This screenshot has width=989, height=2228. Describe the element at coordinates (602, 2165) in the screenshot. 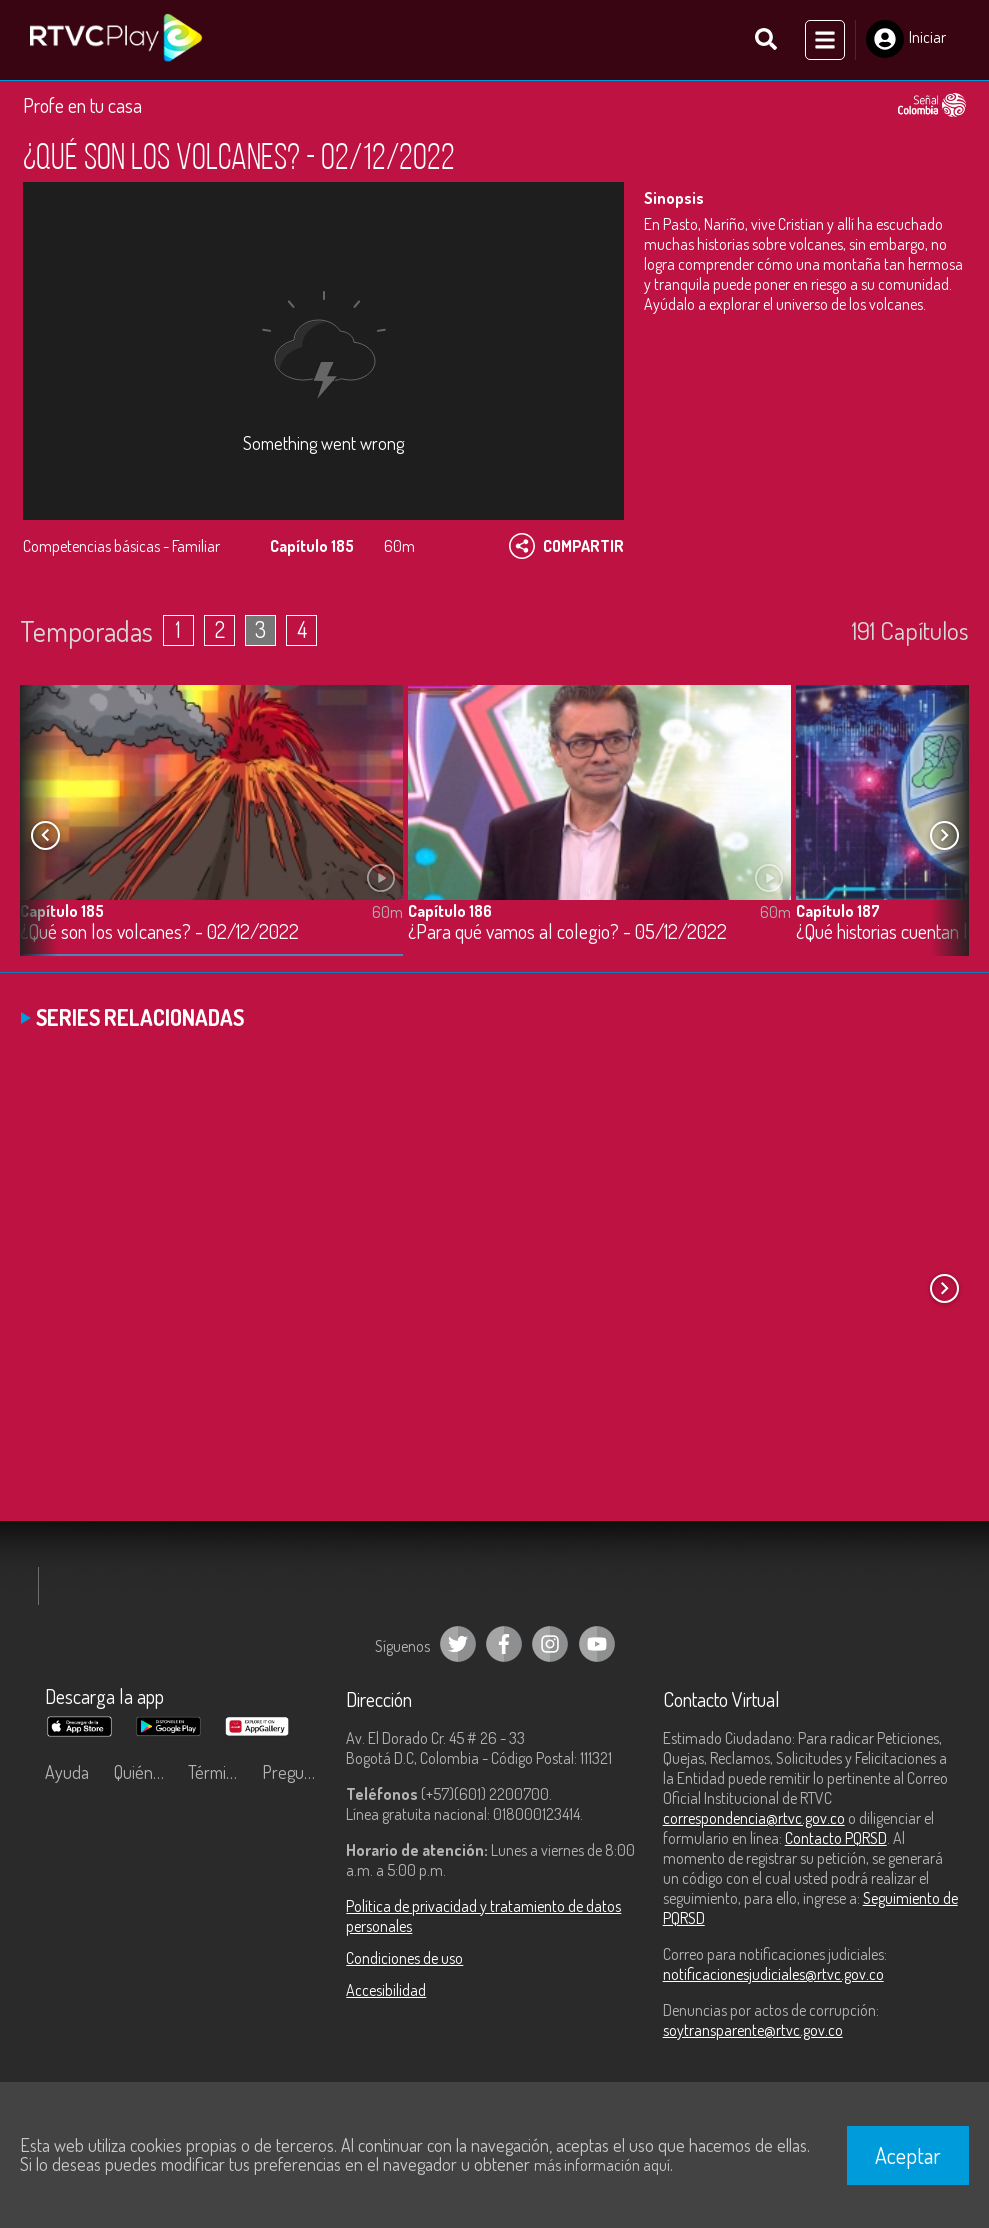

I see `más información aquí` at that location.